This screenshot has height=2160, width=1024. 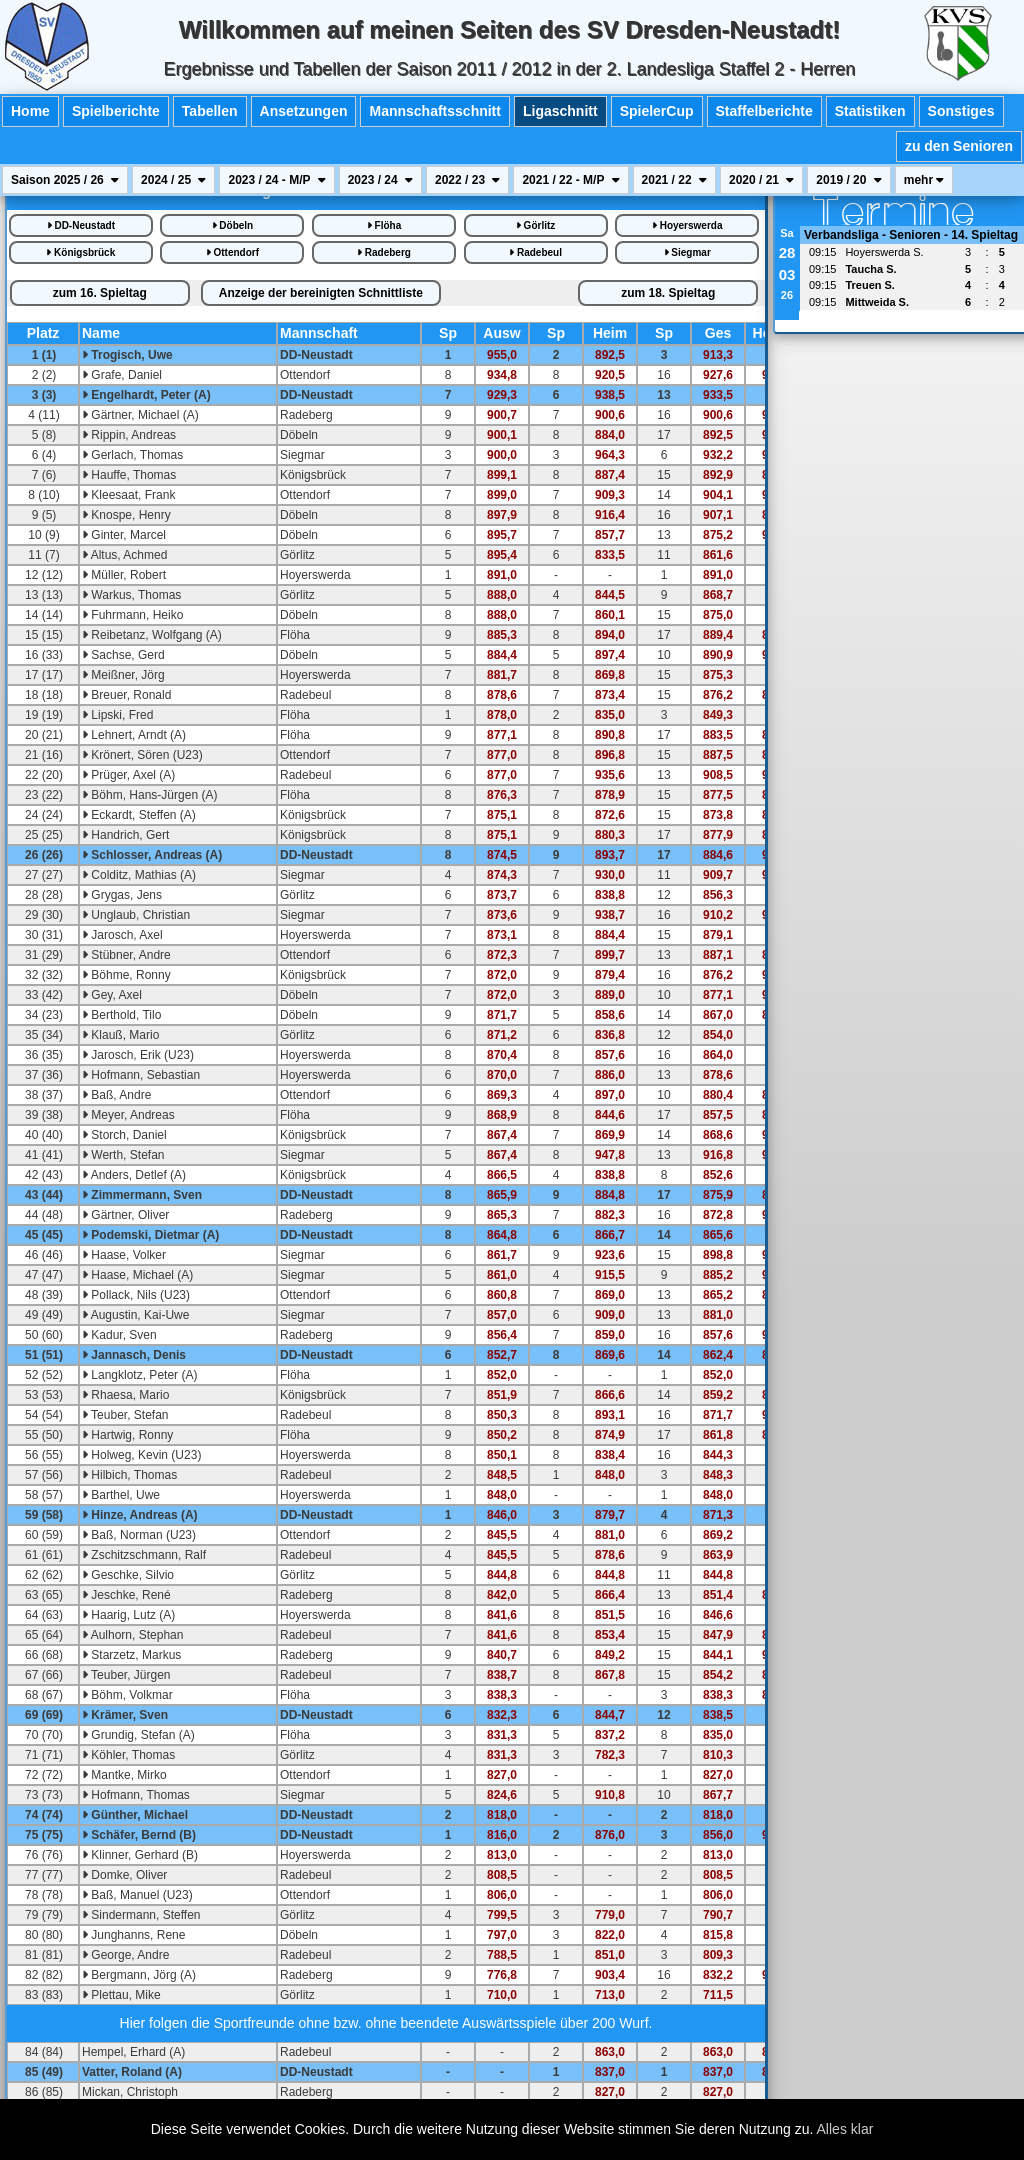 What do you see at coordinates (30, 111) in the screenshot?
I see `Home` at bounding box center [30, 111].